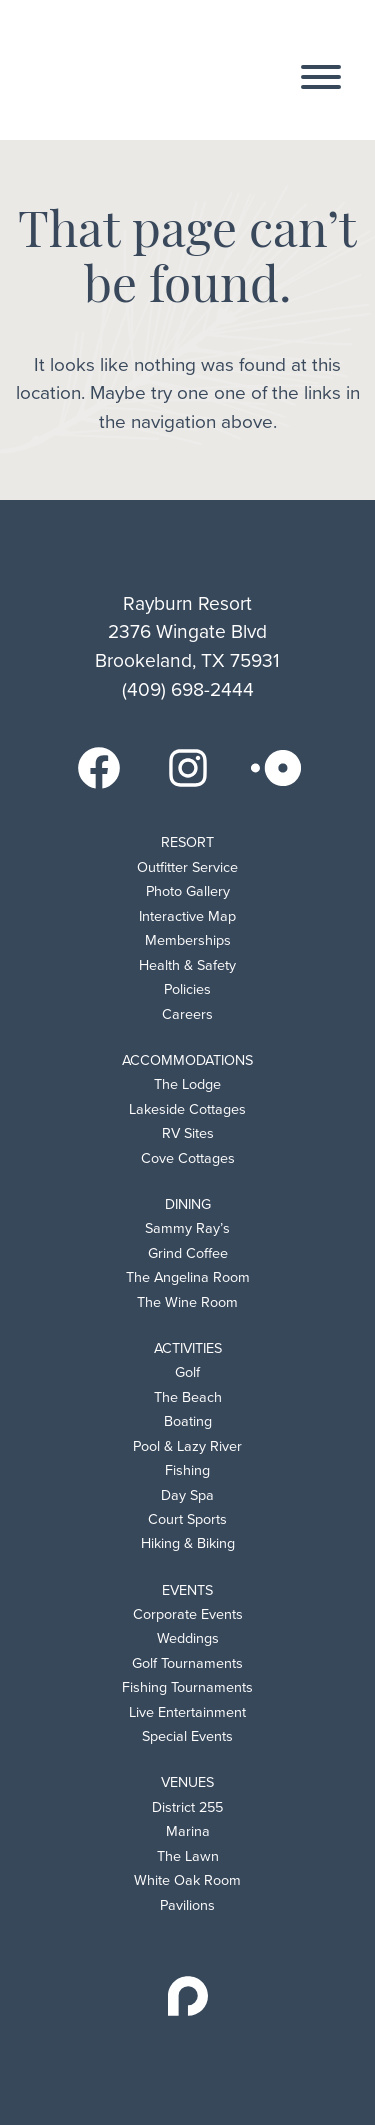  What do you see at coordinates (188, 1133) in the screenshot?
I see `RV Sites` at bounding box center [188, 1133].